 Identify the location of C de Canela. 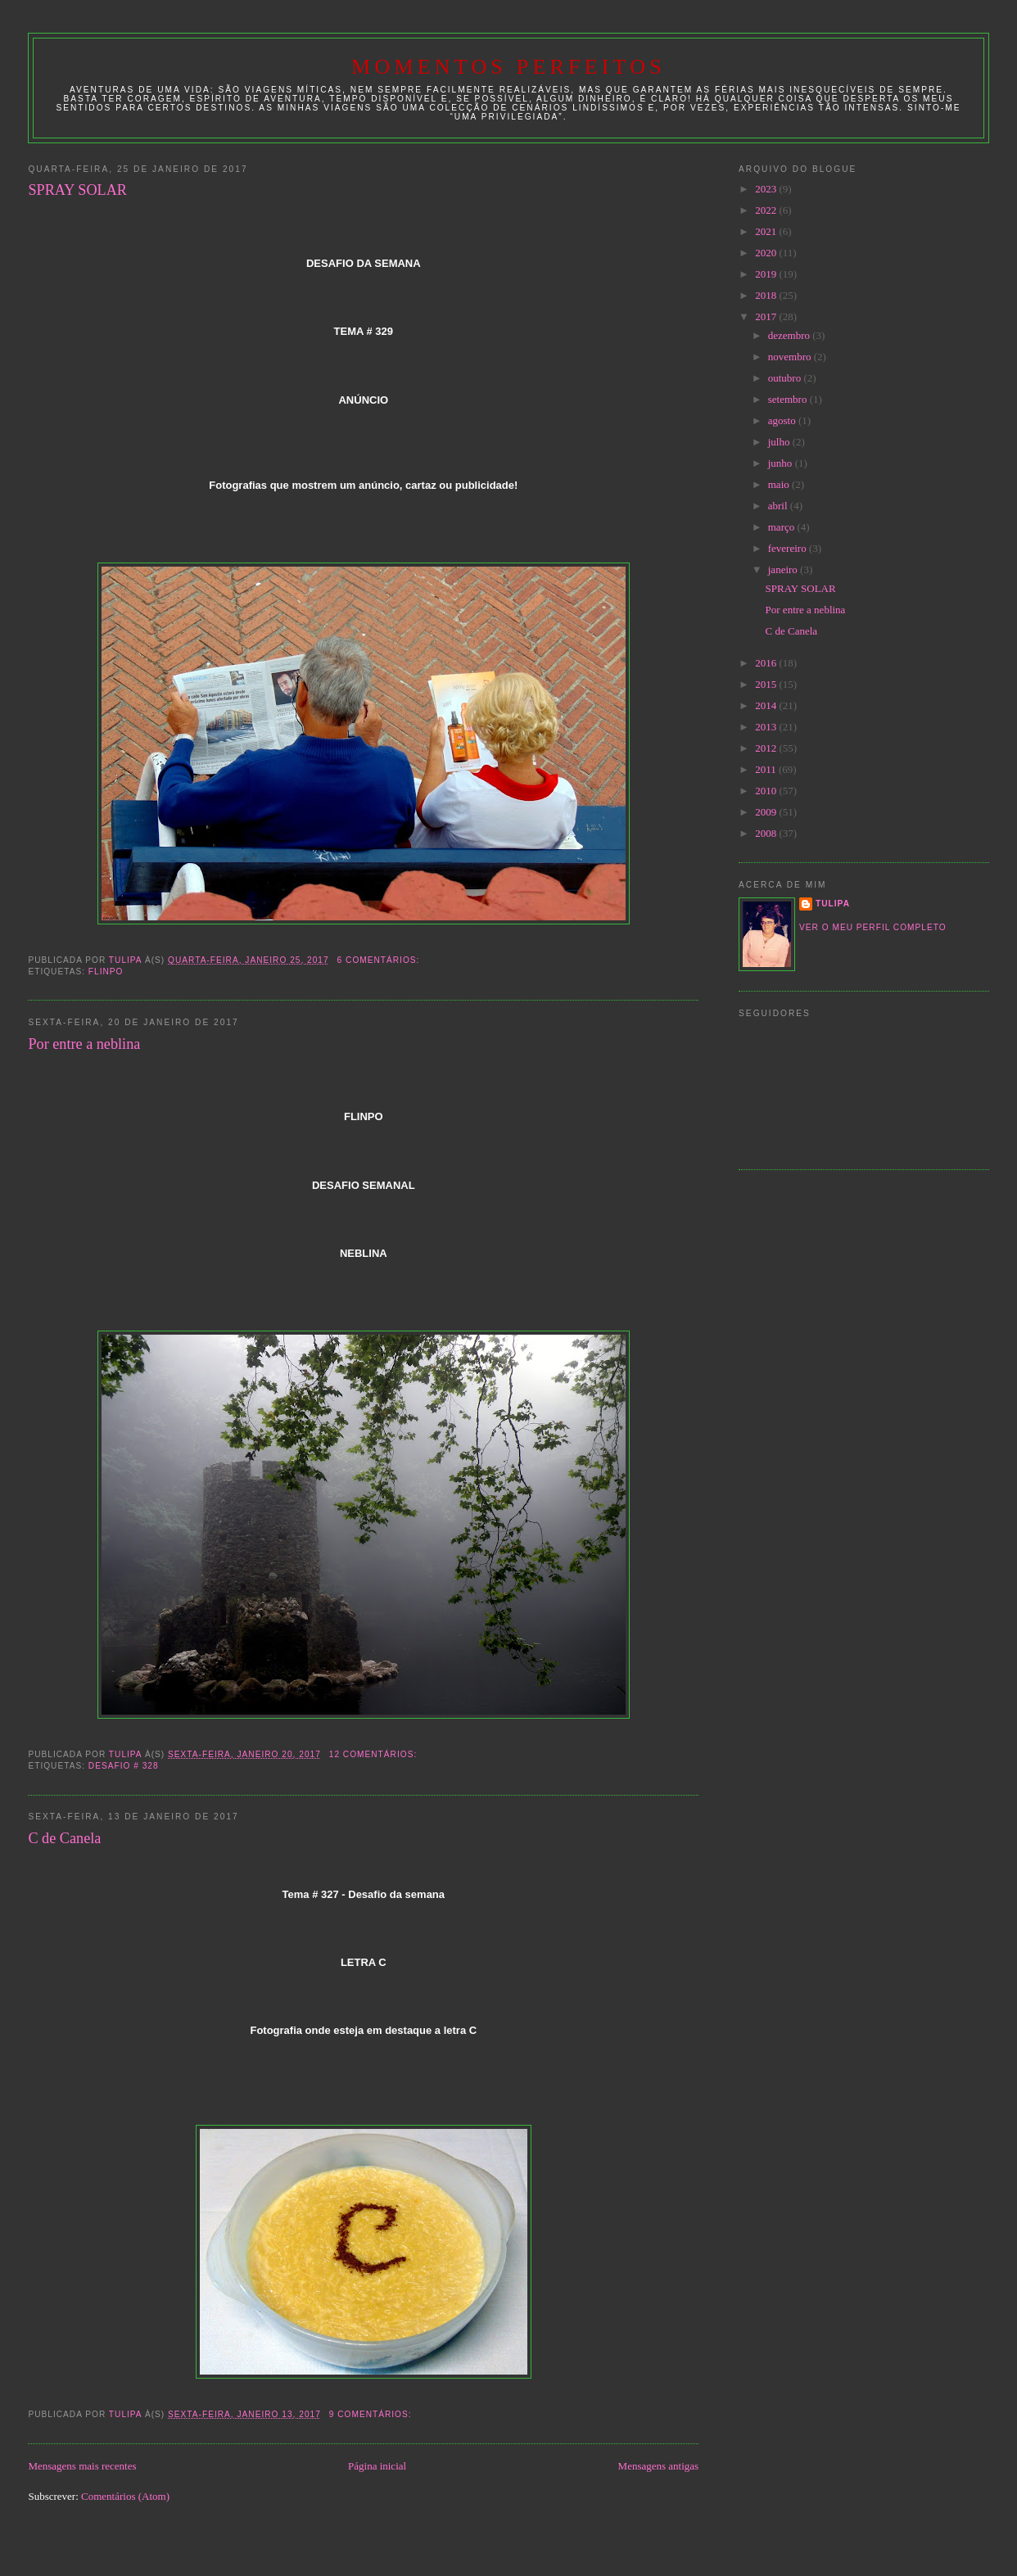
(64, 1838).